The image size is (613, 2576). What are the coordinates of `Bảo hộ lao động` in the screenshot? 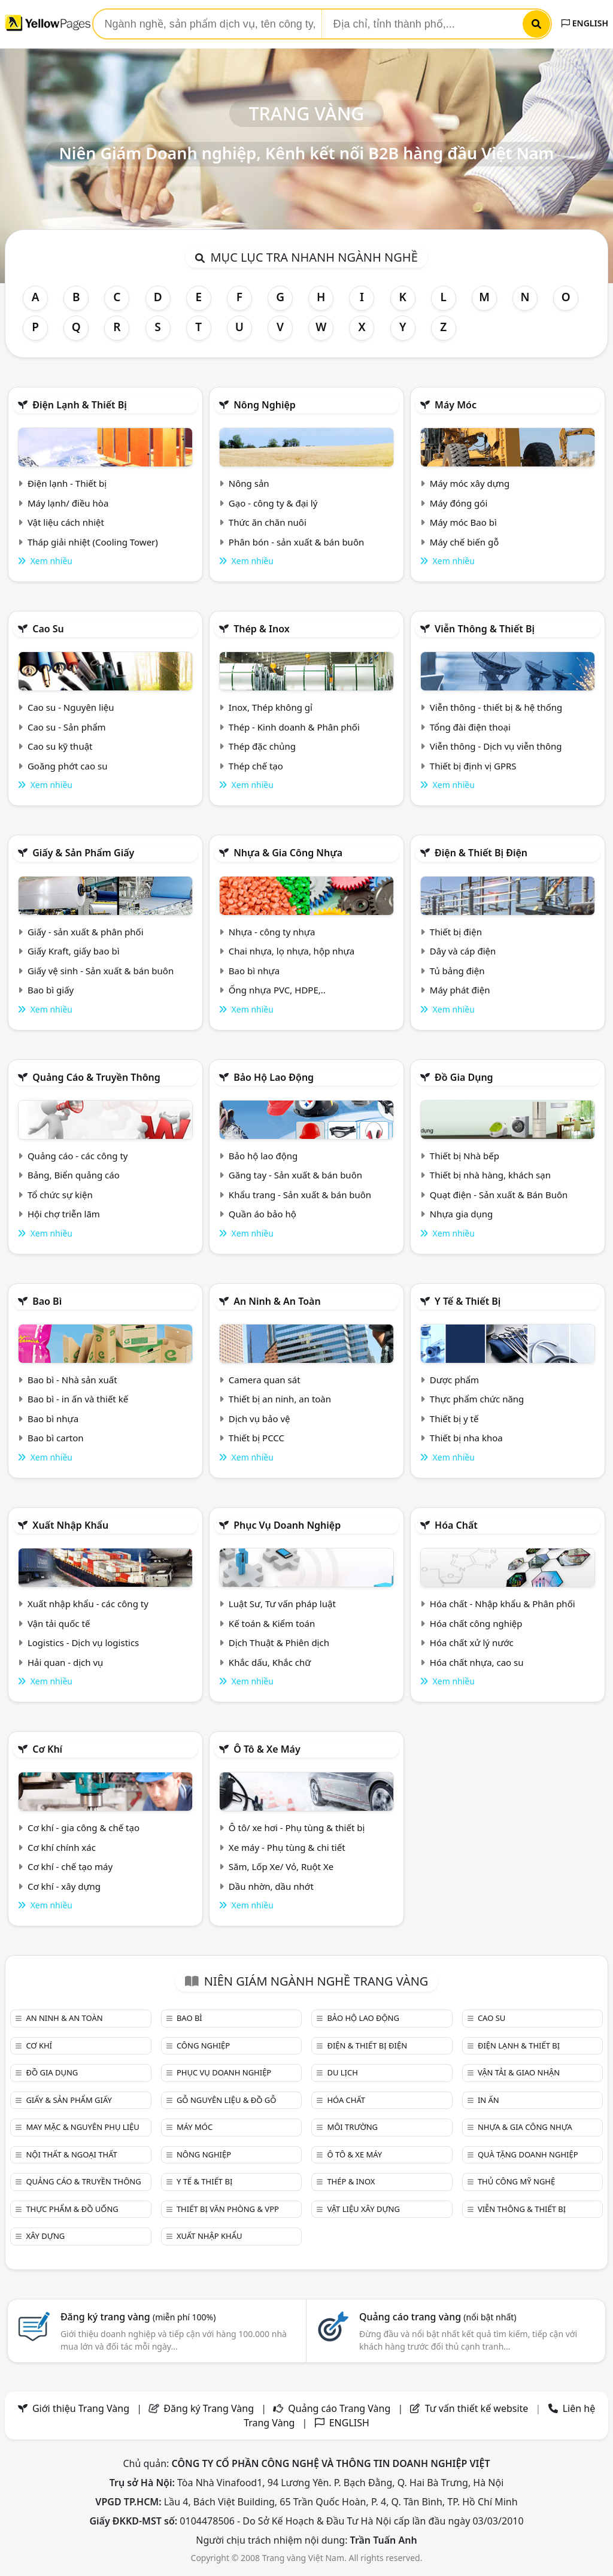 It's located at (273, 1077).